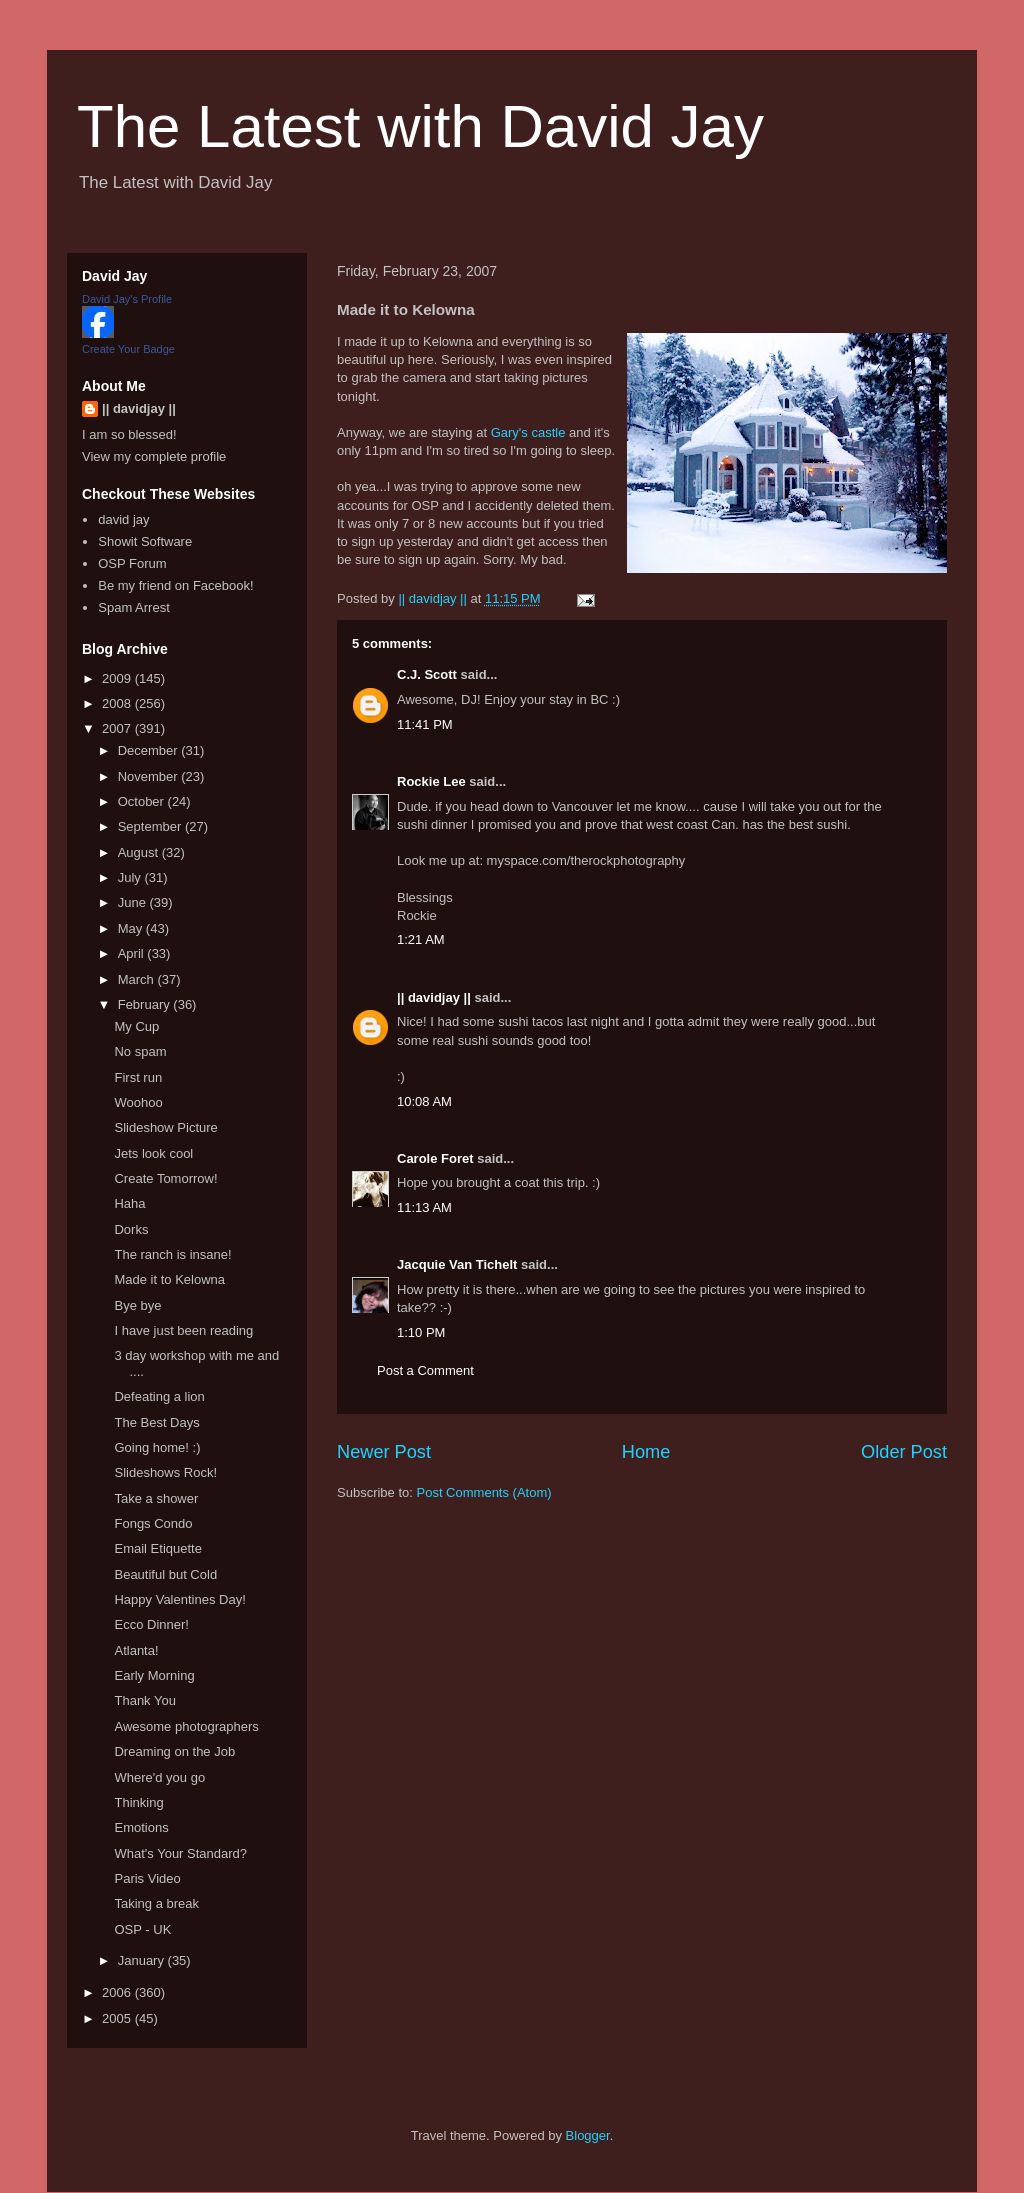  I want to click on Carole Foret, so click(435, 1158).